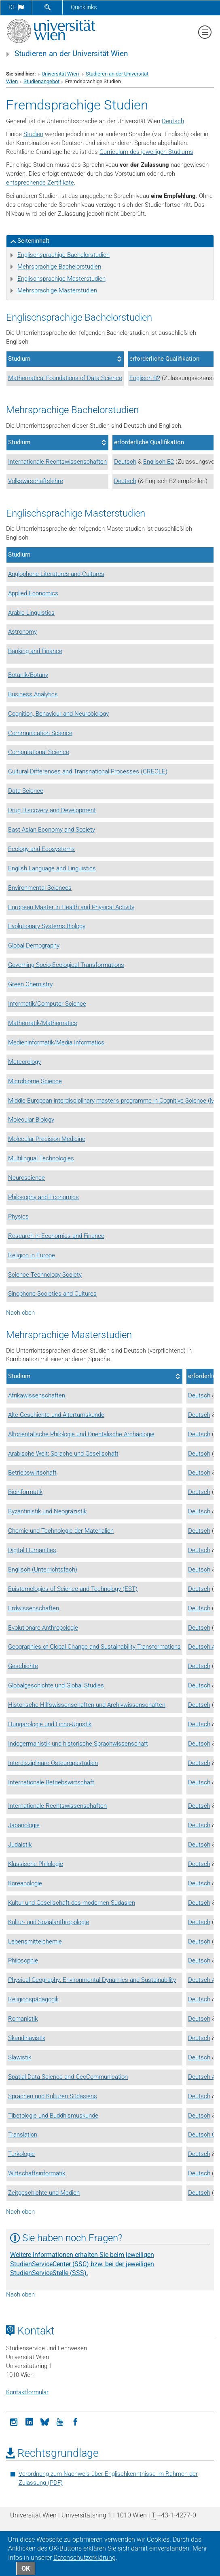  What do you see at coordinates (78, 1743) in the screenshot?
I see `Indogermanistik und historische Sprachwissenschaft` at bounding box center [78, 1743].